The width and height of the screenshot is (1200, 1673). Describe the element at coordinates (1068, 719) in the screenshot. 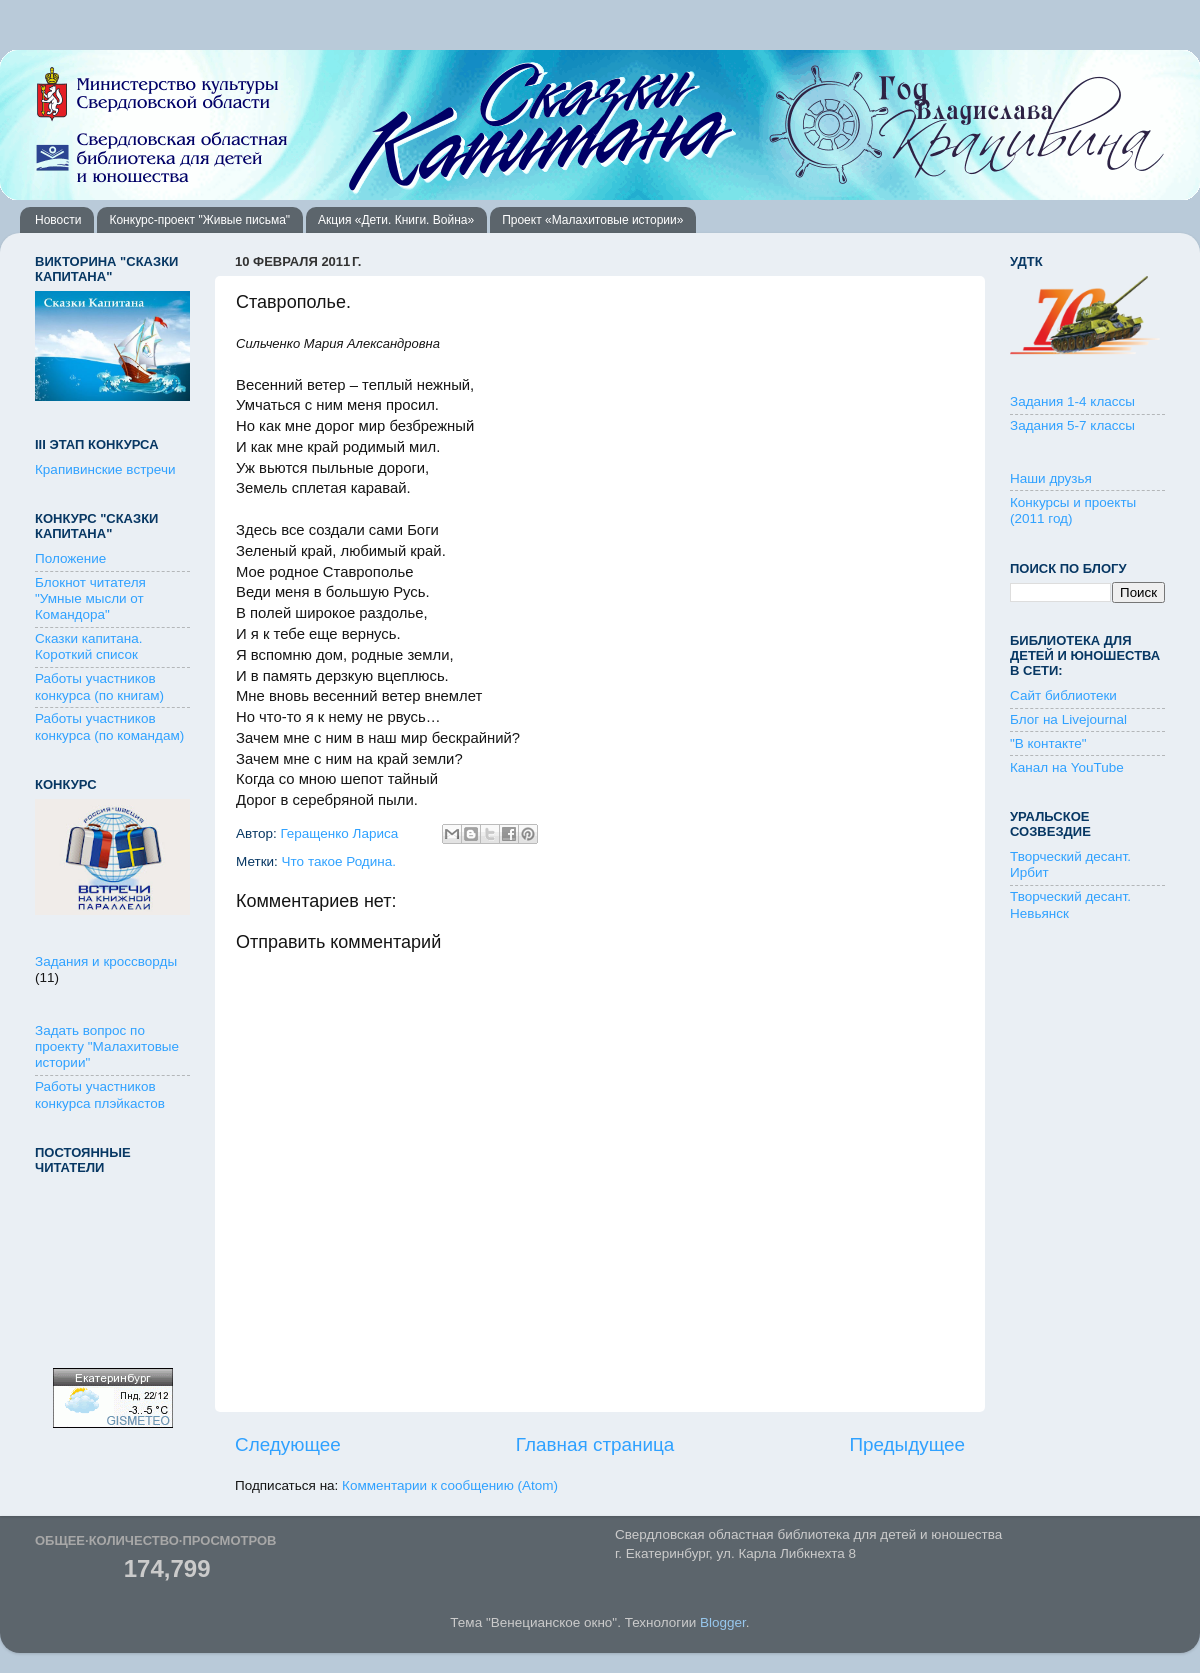

I see `Блог на Livejournal` at that location.